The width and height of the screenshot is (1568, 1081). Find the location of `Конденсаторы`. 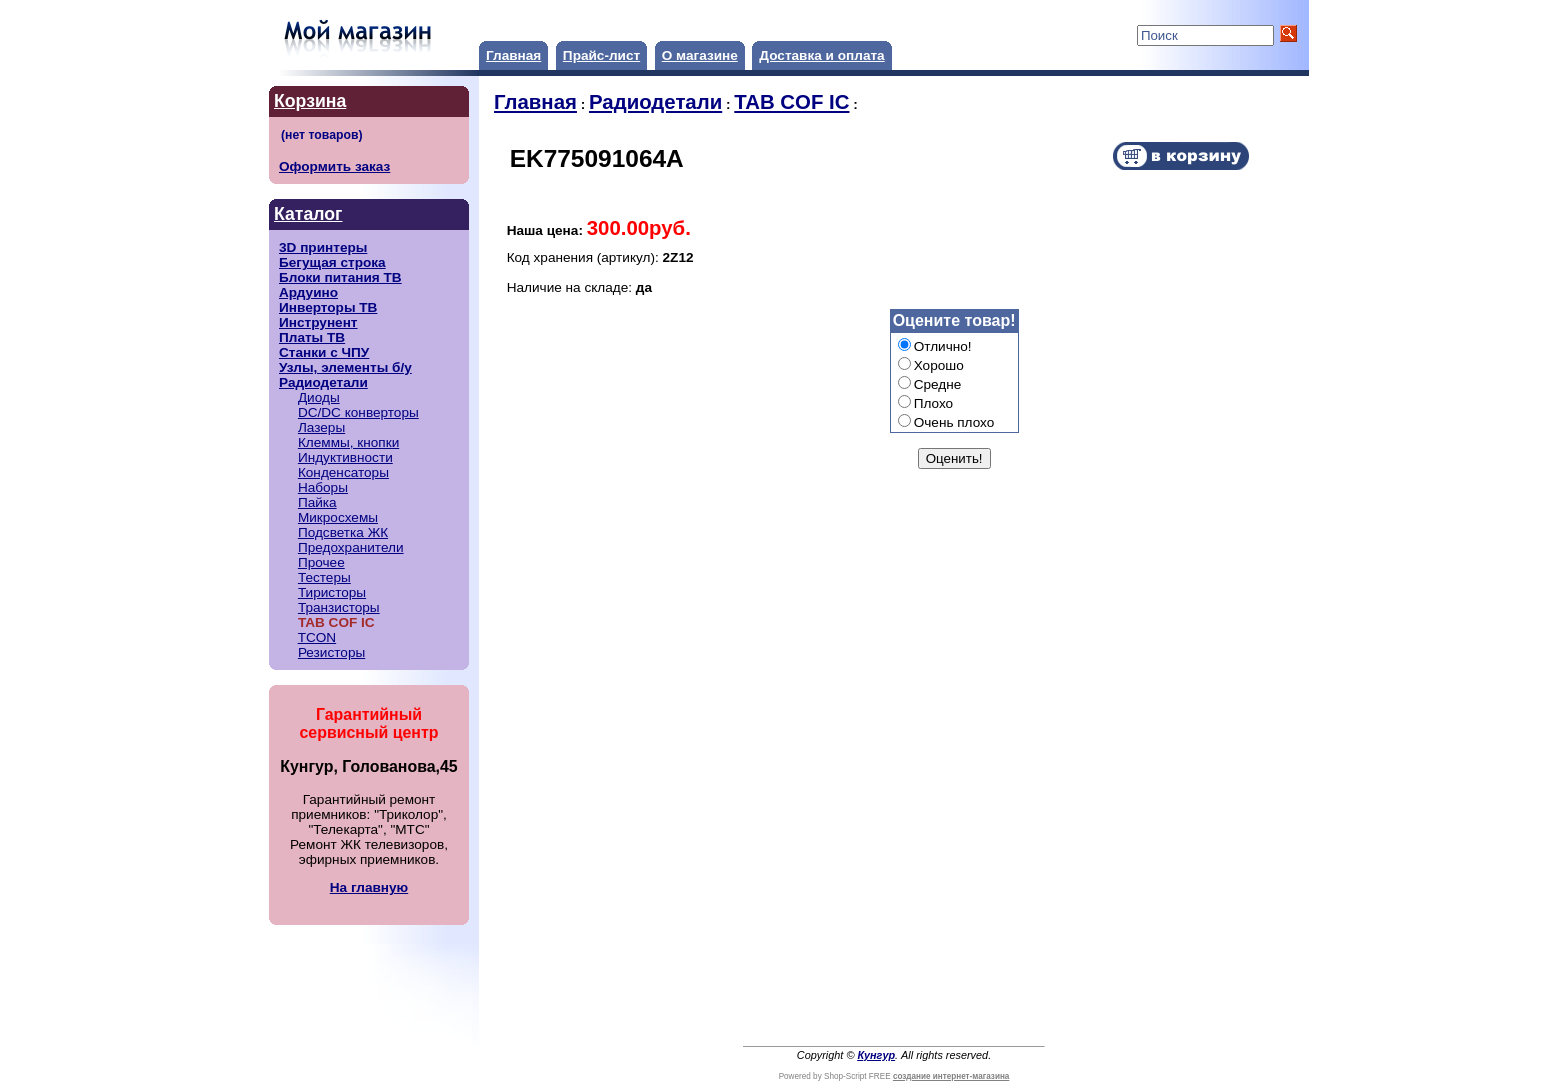

Конденсаторы is located at coordinates (343, 472).